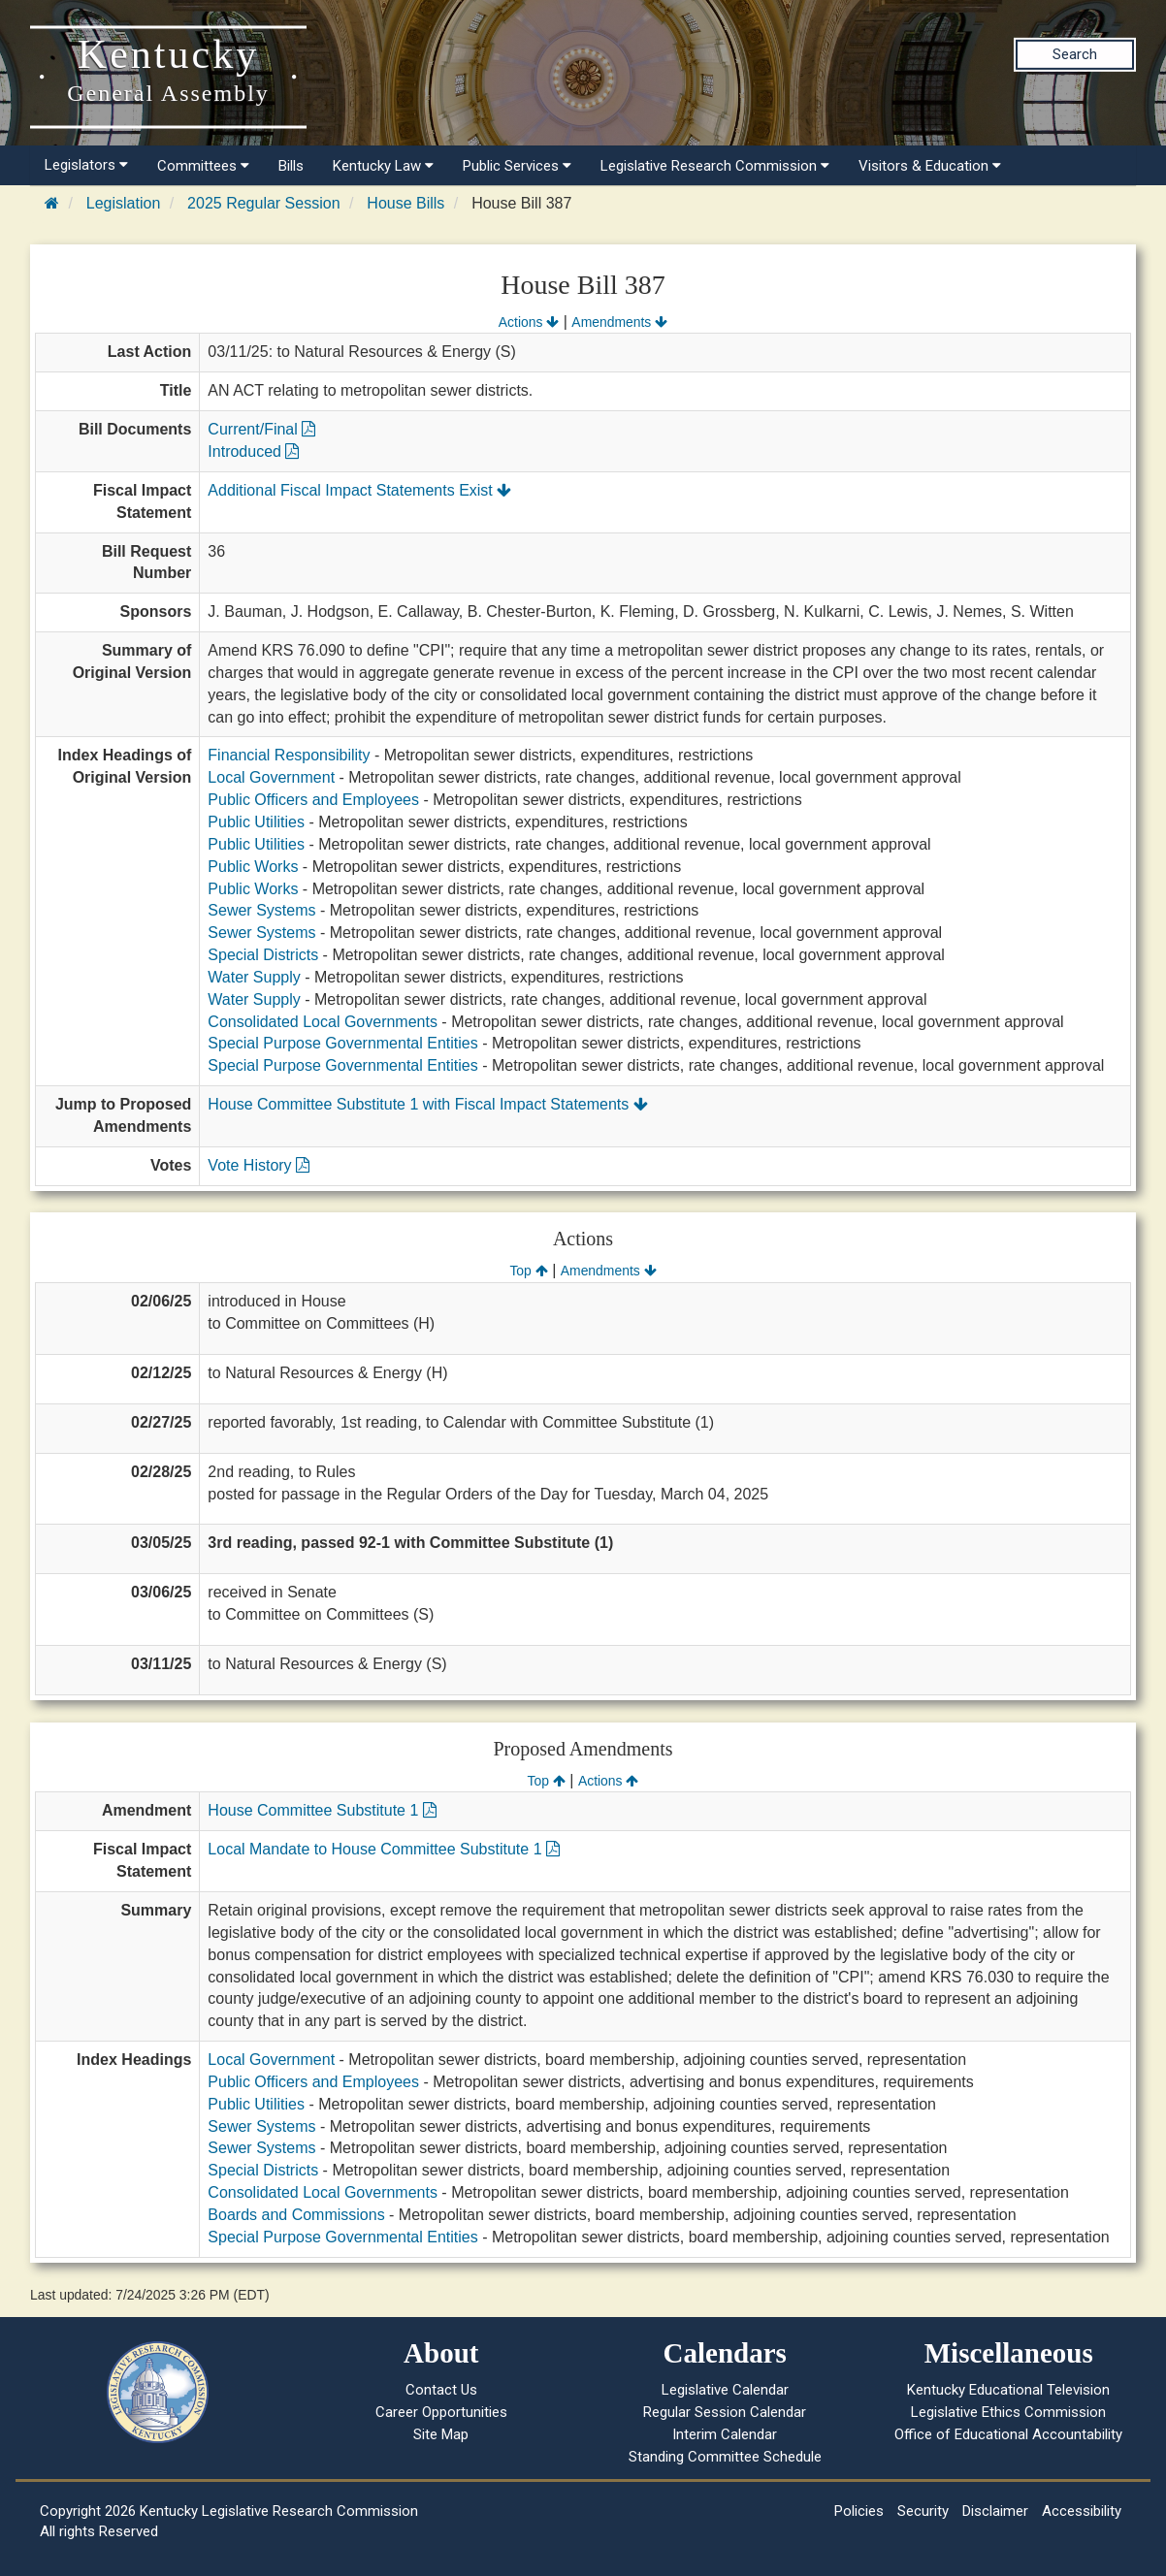 This screenshot has width=1166, height=2576. Describe the element at coordinates (86, 165) in the screenshot. I see `Legislators` at that location.